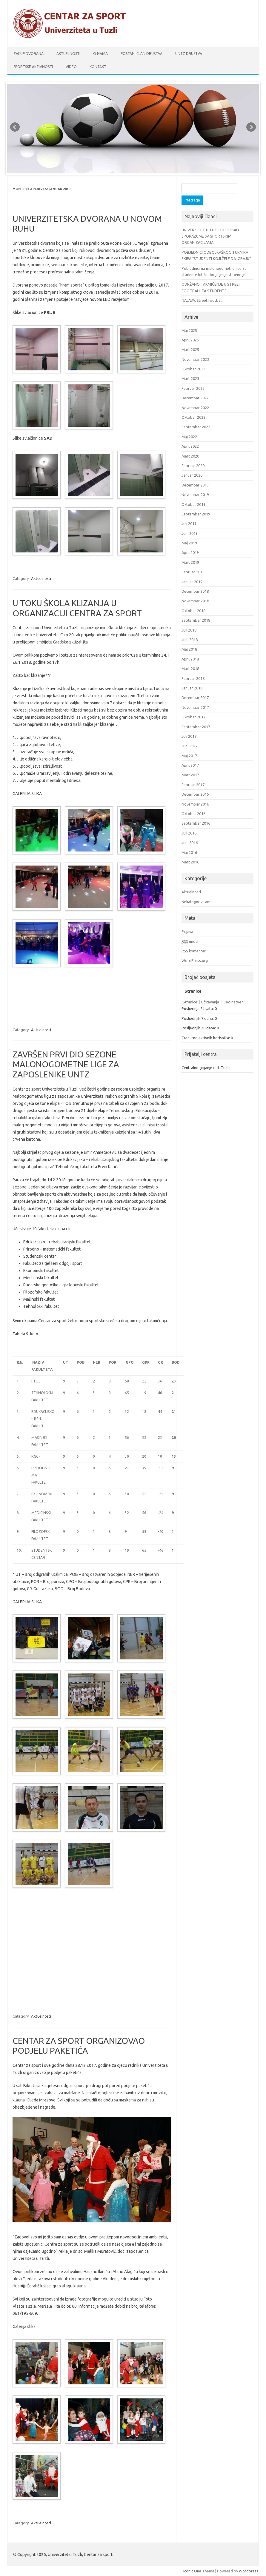 The width and height of the screenshot is (266, 2576). Describe the element at coordinates (15, 127) in the screenshot. I see `Prev` at that location.